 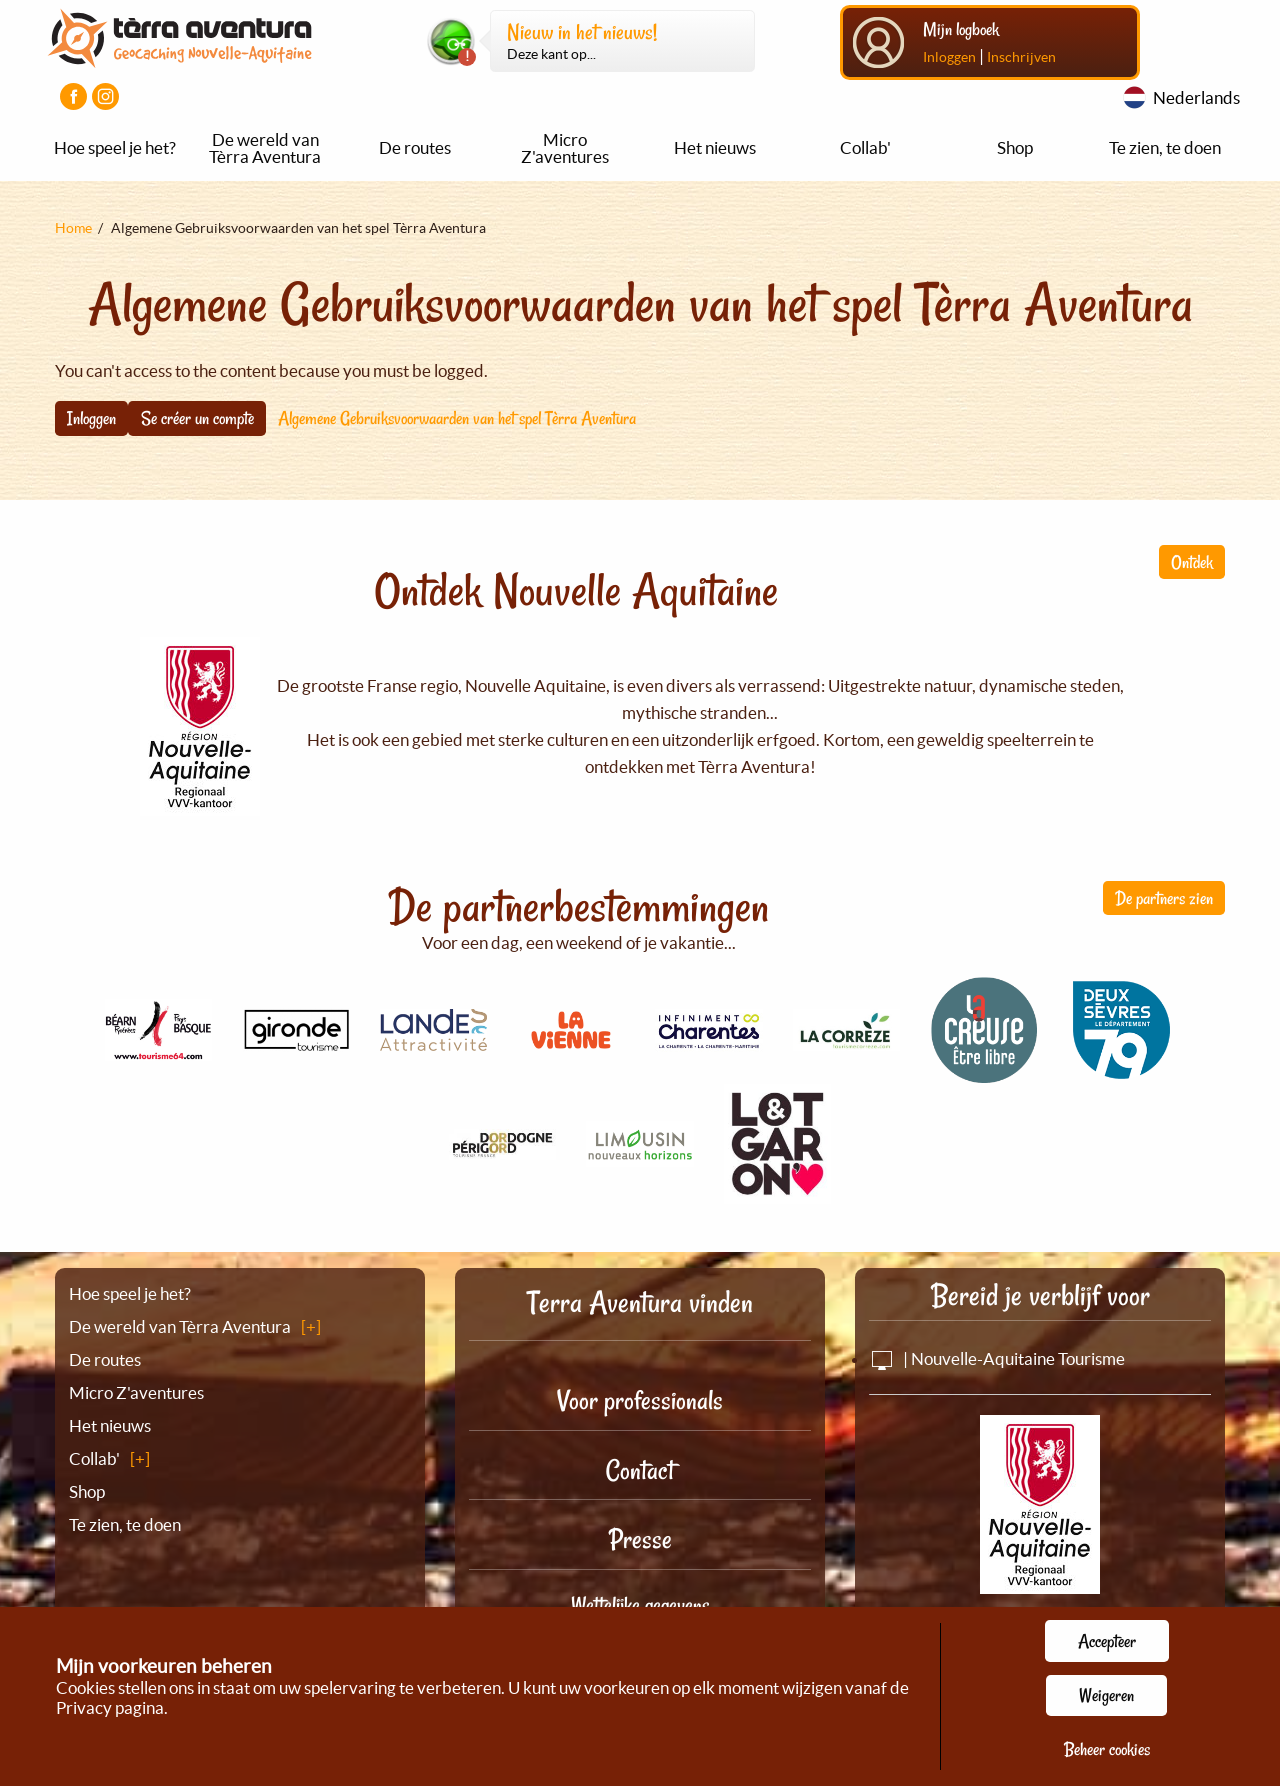 I want to click on De wereld van Tèrra Aventura, so click(x=265, y=148).